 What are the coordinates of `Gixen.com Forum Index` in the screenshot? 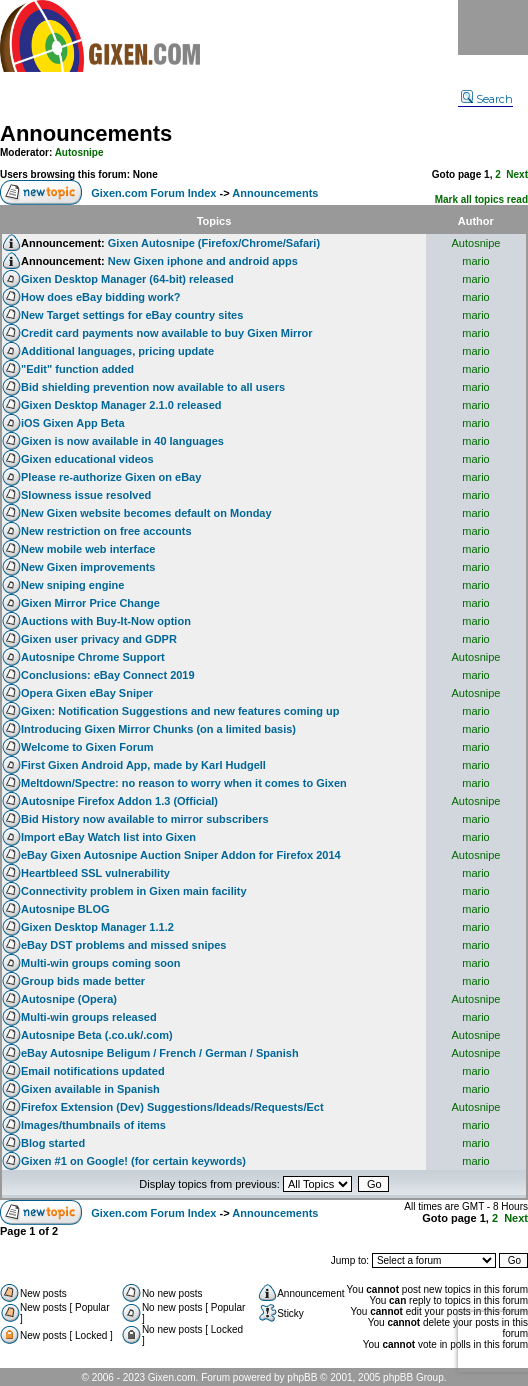 It's located at (153, 193).